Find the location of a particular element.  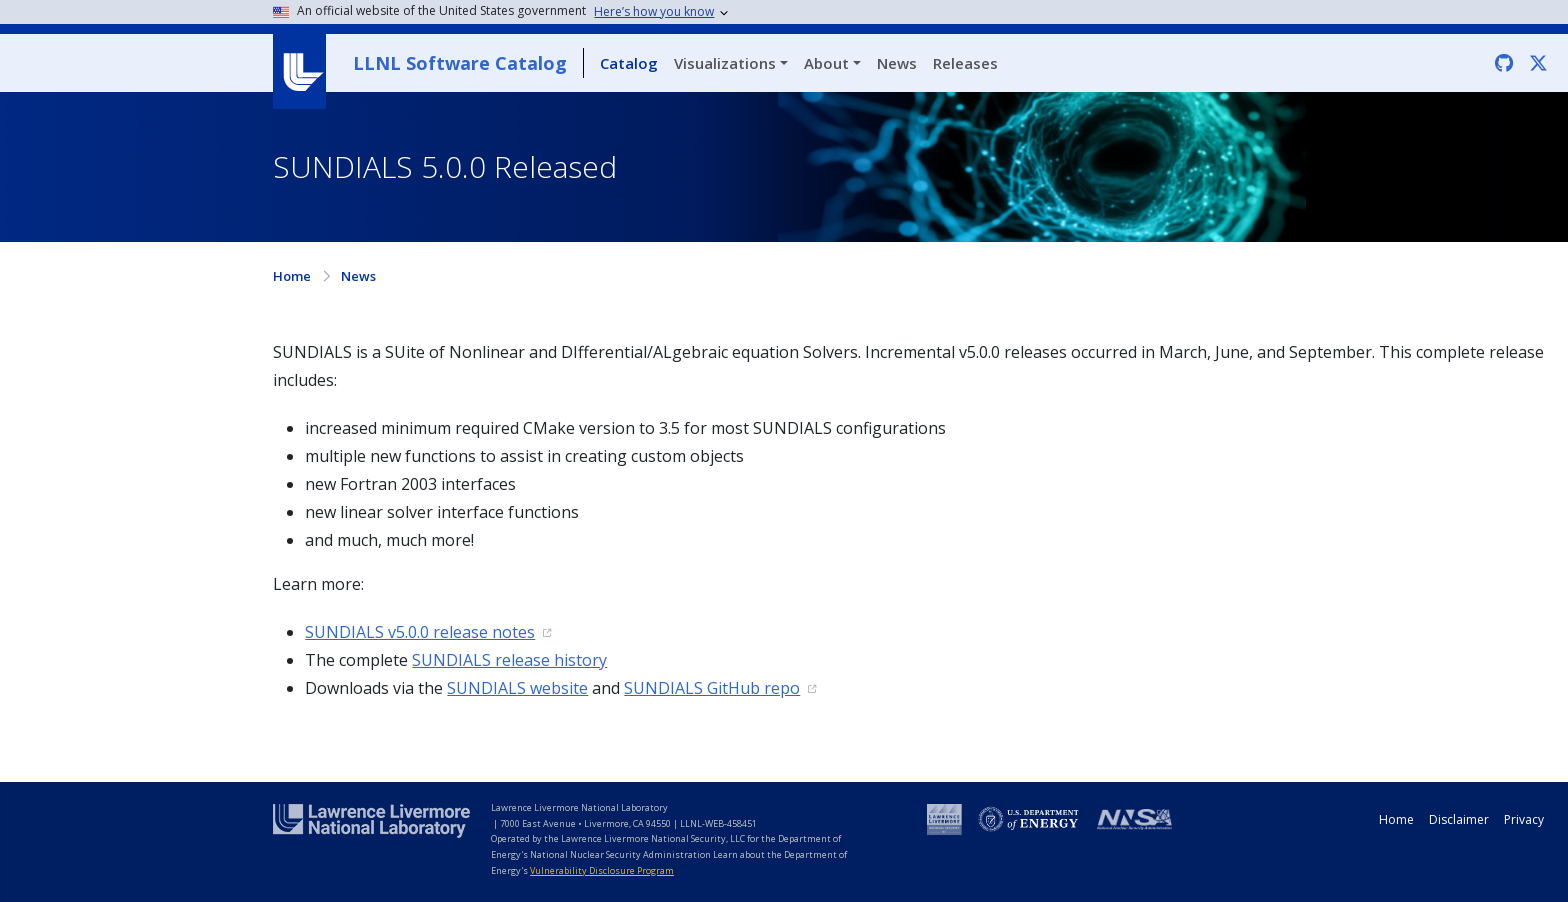

SUNDIALS release history is located at coordinates (509, 660).